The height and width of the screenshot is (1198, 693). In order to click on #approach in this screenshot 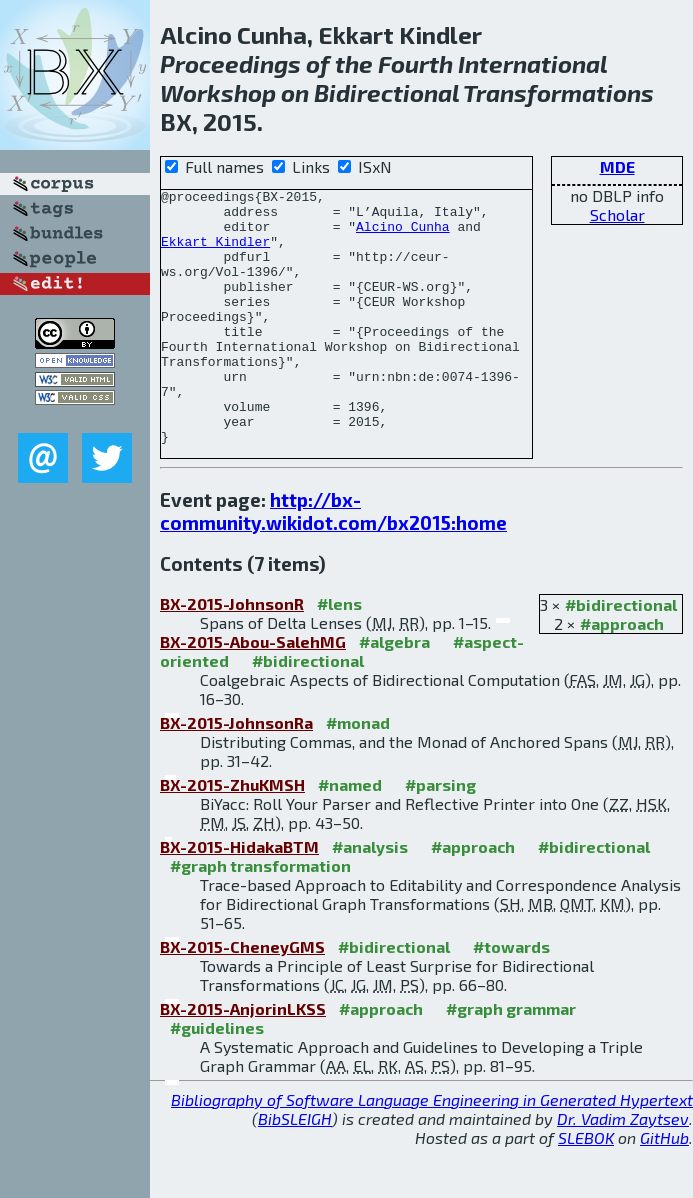, I will do `click(622, 674)`.